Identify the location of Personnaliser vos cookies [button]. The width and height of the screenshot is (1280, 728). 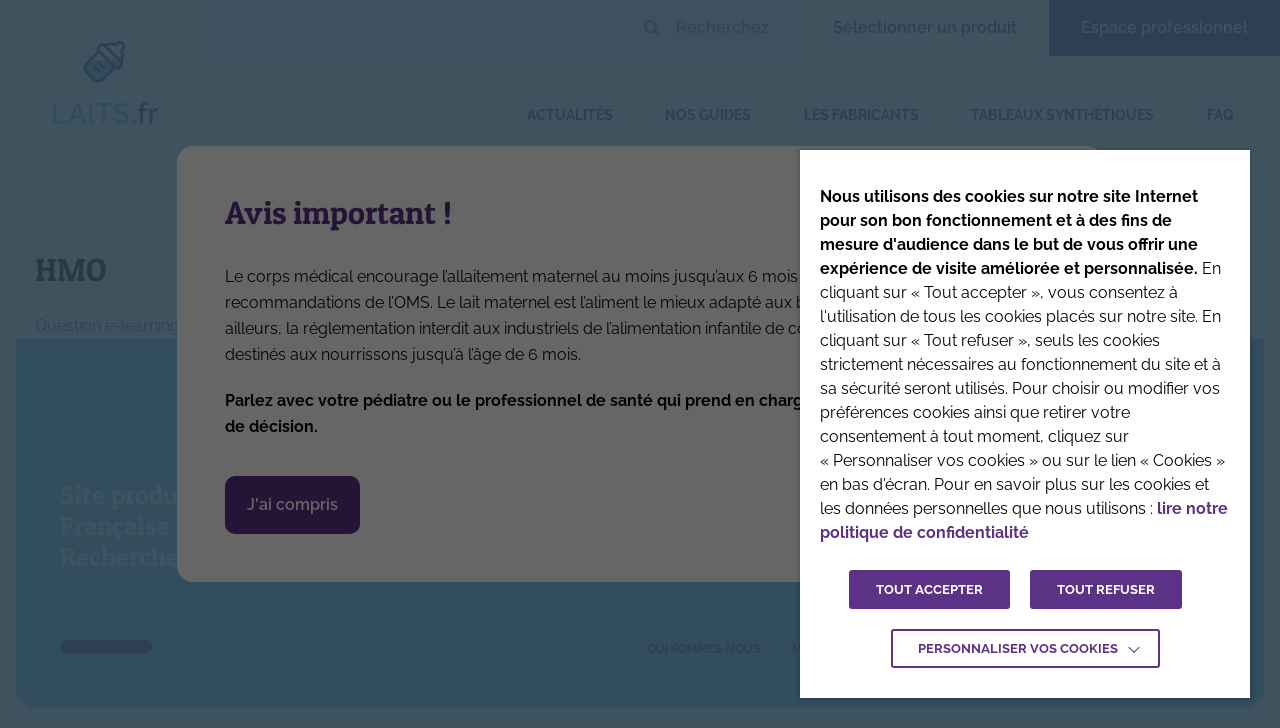
(1018, 648).